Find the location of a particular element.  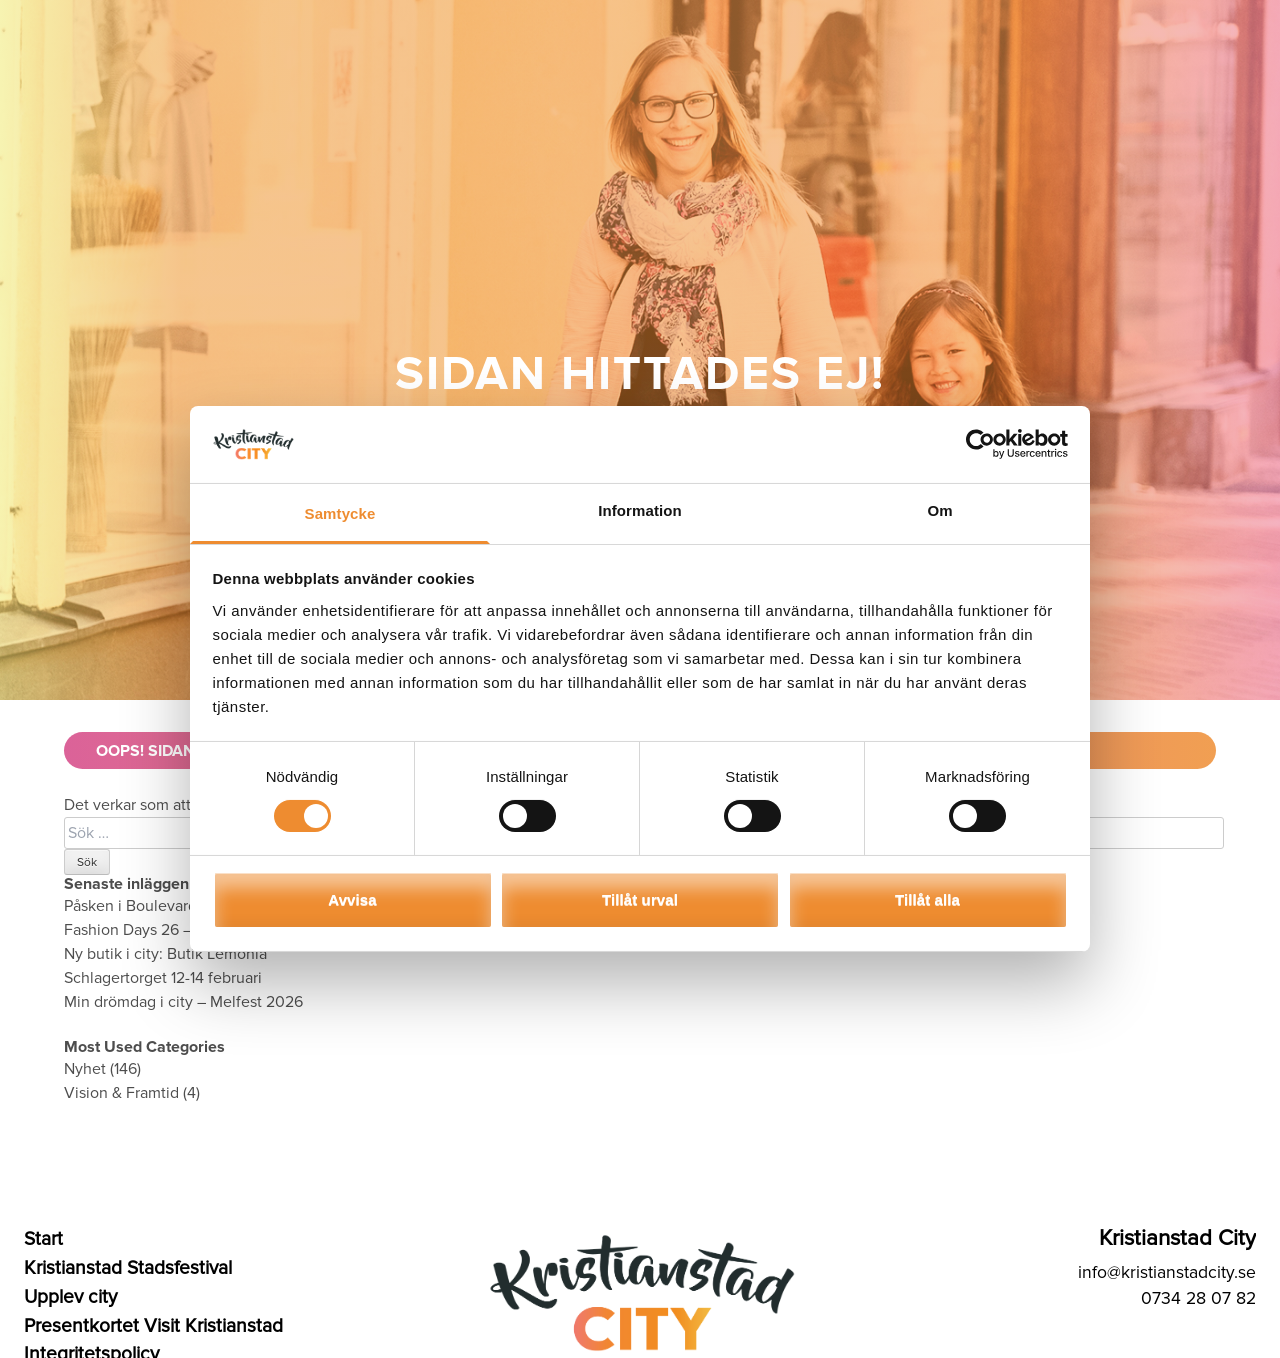

Tillåt alla is located at coordinates (927, 899).